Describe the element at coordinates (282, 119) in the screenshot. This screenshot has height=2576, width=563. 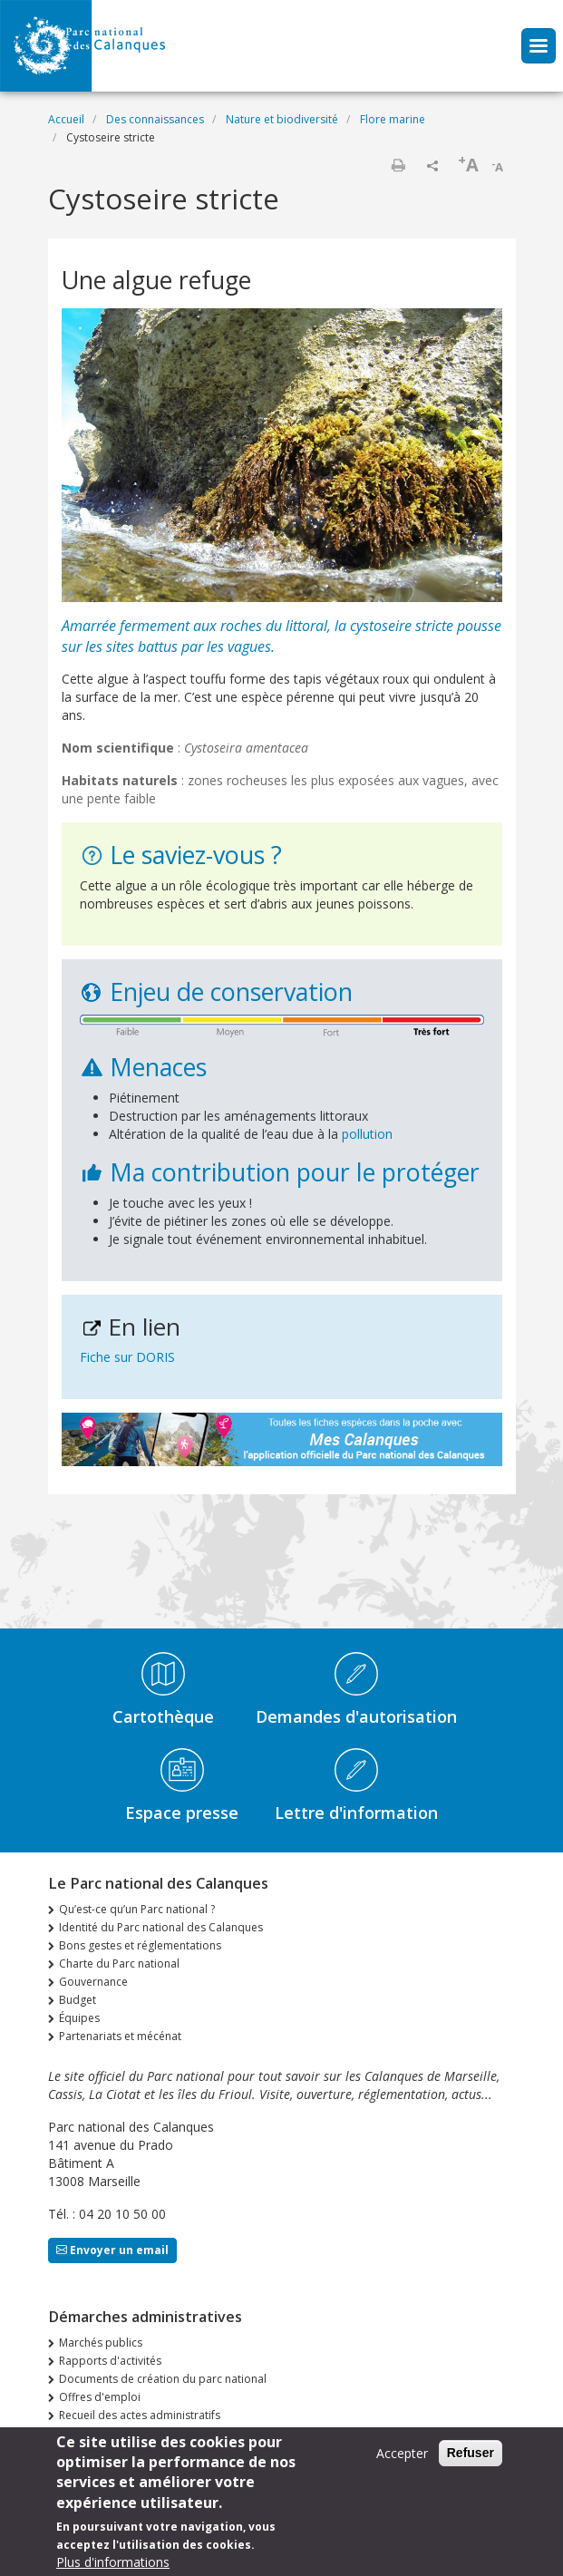
I see `Nature et biodiversité` at that location.